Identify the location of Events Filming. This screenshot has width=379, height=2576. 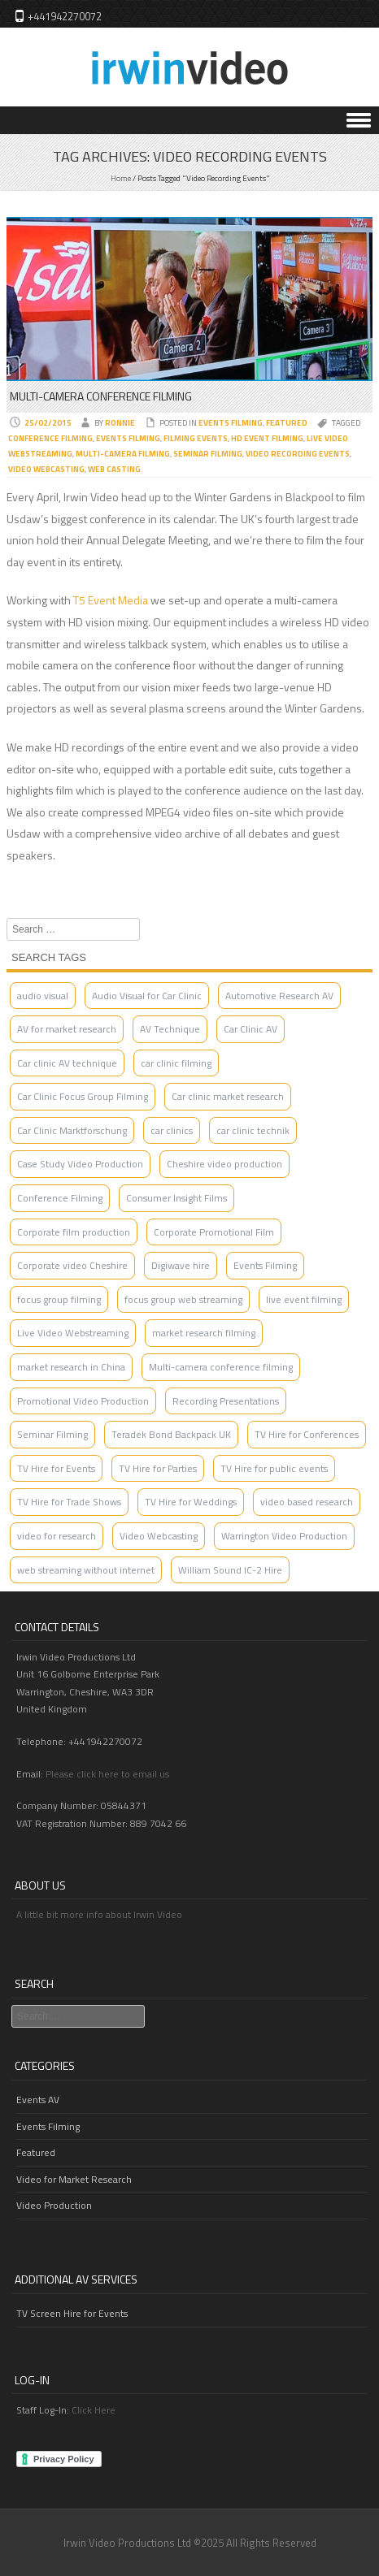
(230, 423).